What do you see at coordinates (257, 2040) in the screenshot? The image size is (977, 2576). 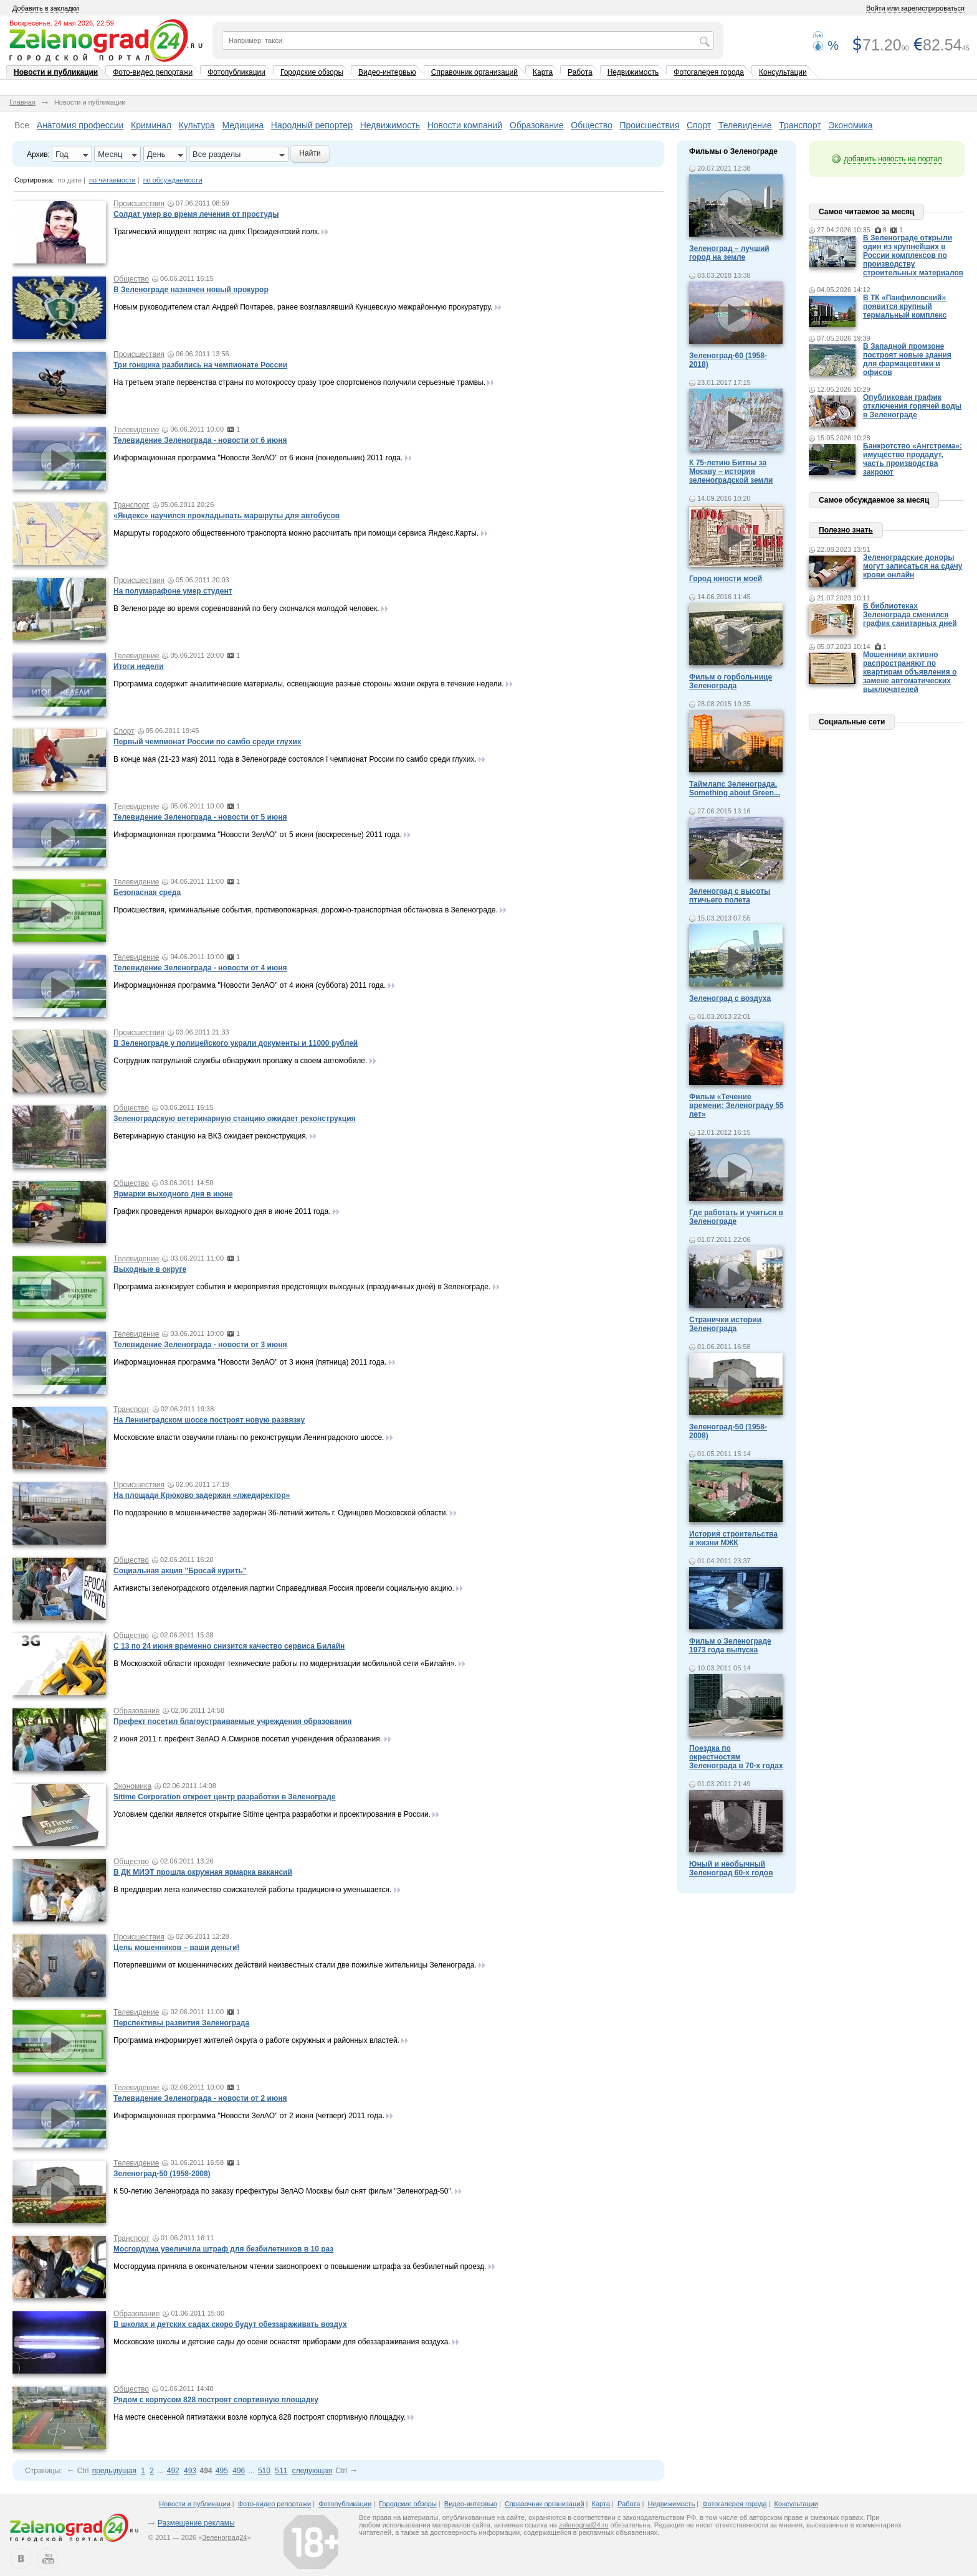 I see `Программа информирует жителей округа о работе окружных и районных властей.` at bounding box center [257, 2040].